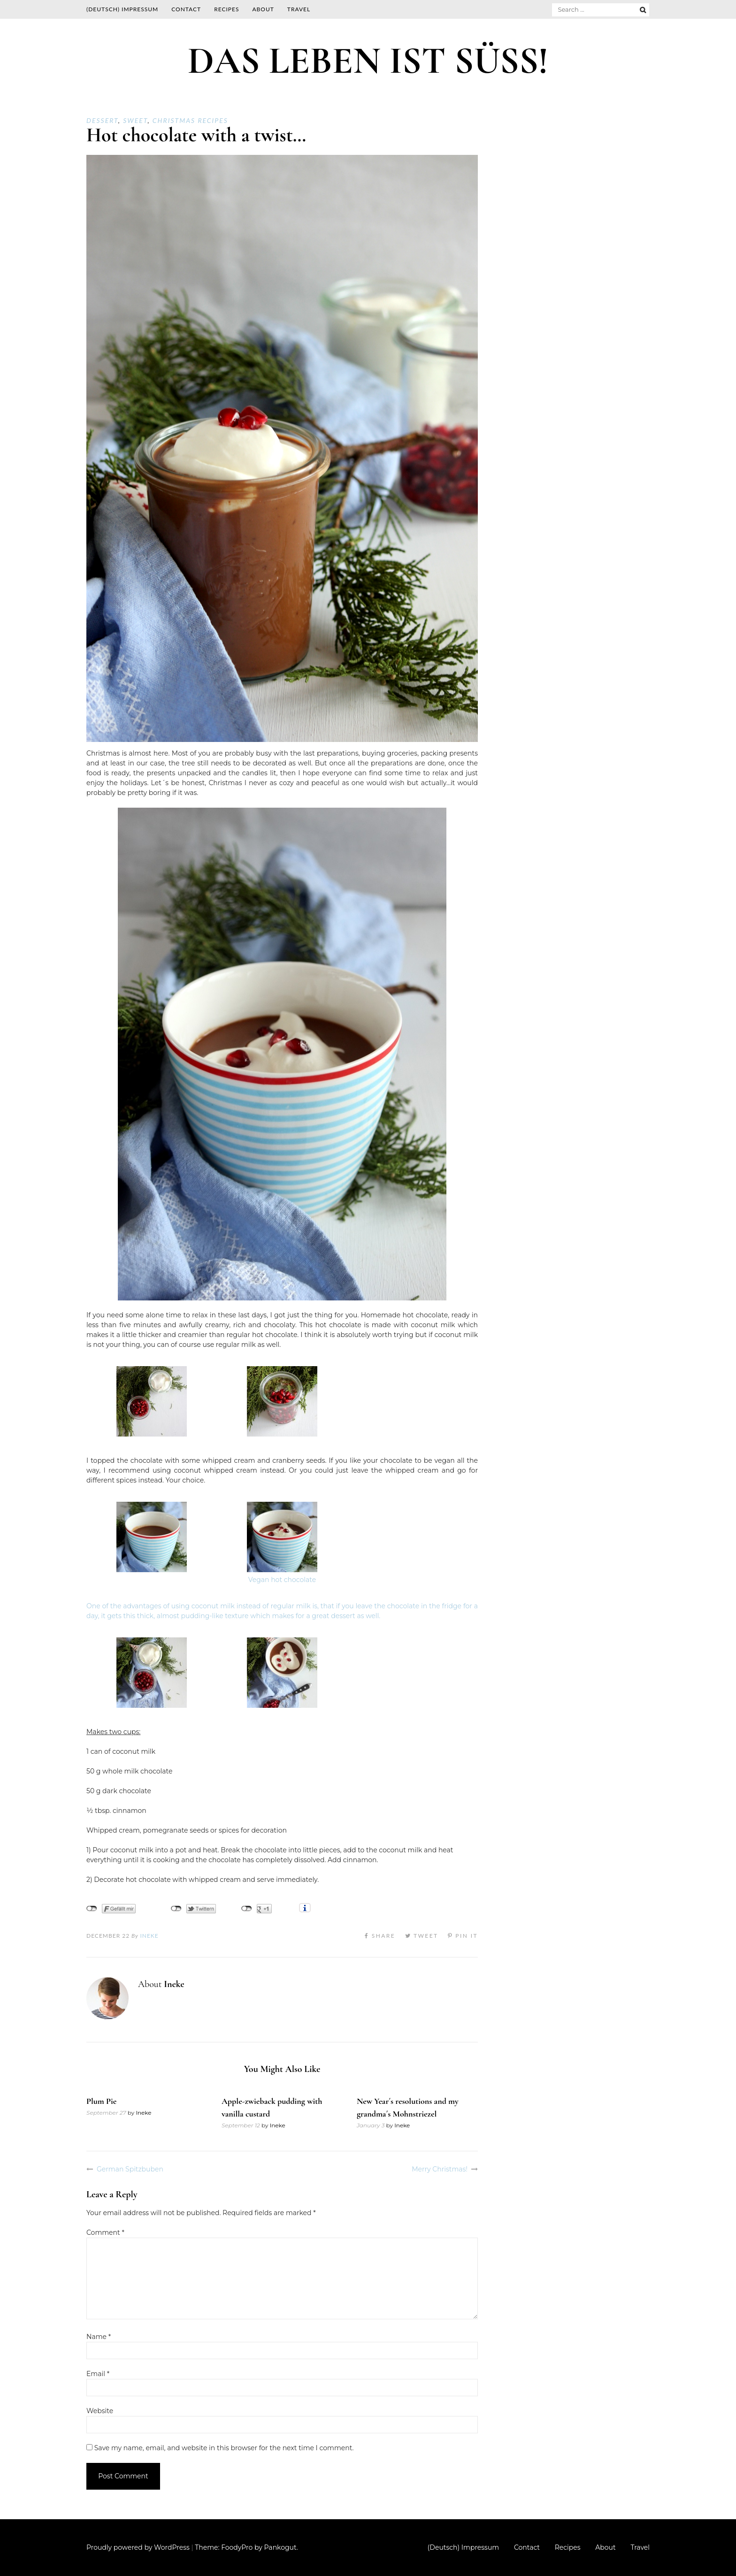  Describe the element at coordinates (105, 2232) in the screenshot. I see `Comment` at that location.